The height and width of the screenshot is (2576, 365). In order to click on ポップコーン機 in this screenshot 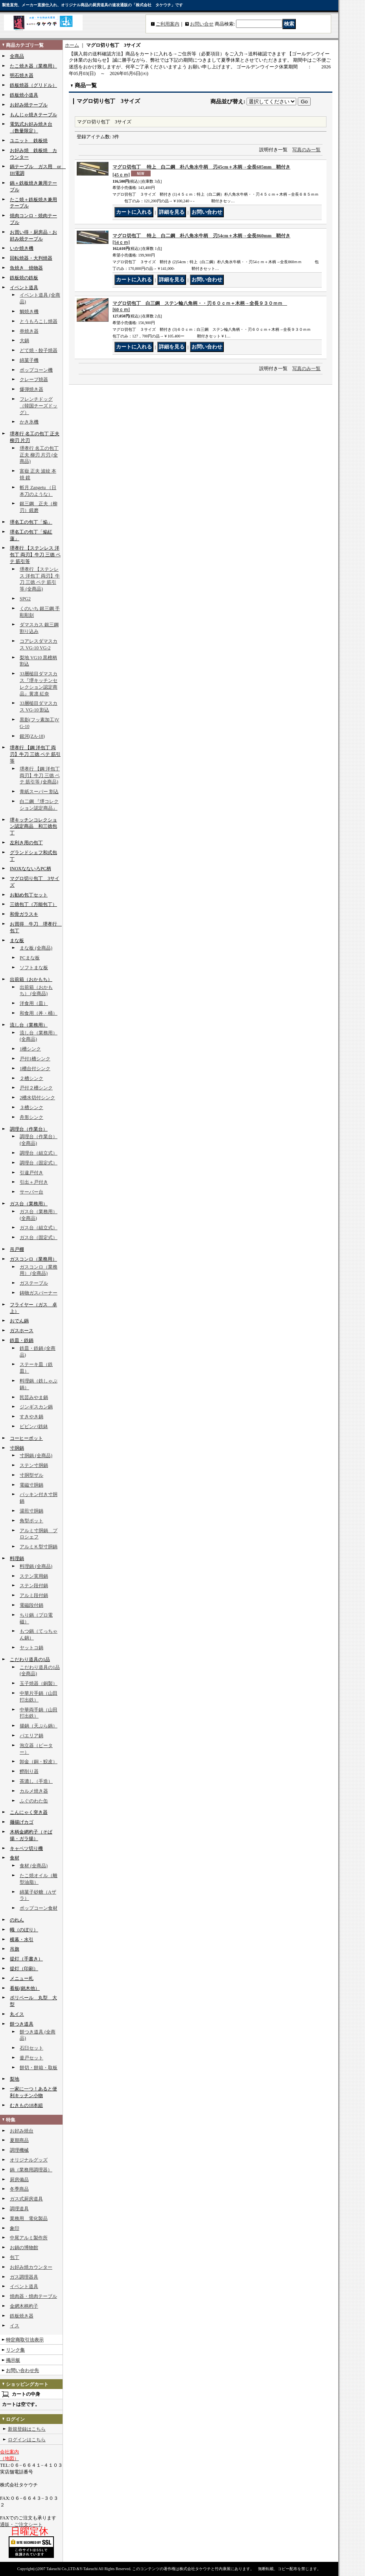, I will do `click(36, 370)`.